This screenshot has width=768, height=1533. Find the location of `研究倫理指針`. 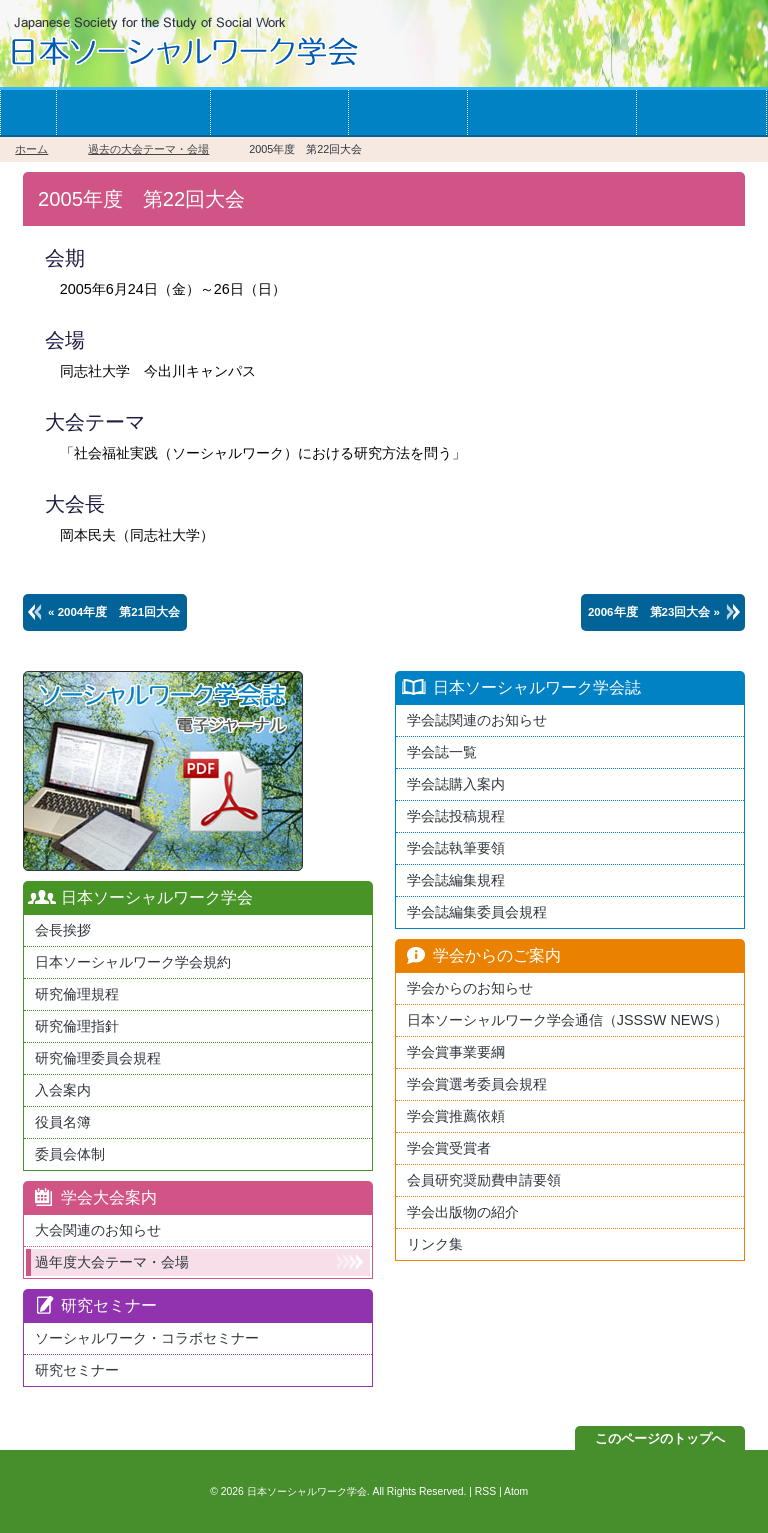

研究倫理指針 is located at coordinates (77, 1026).